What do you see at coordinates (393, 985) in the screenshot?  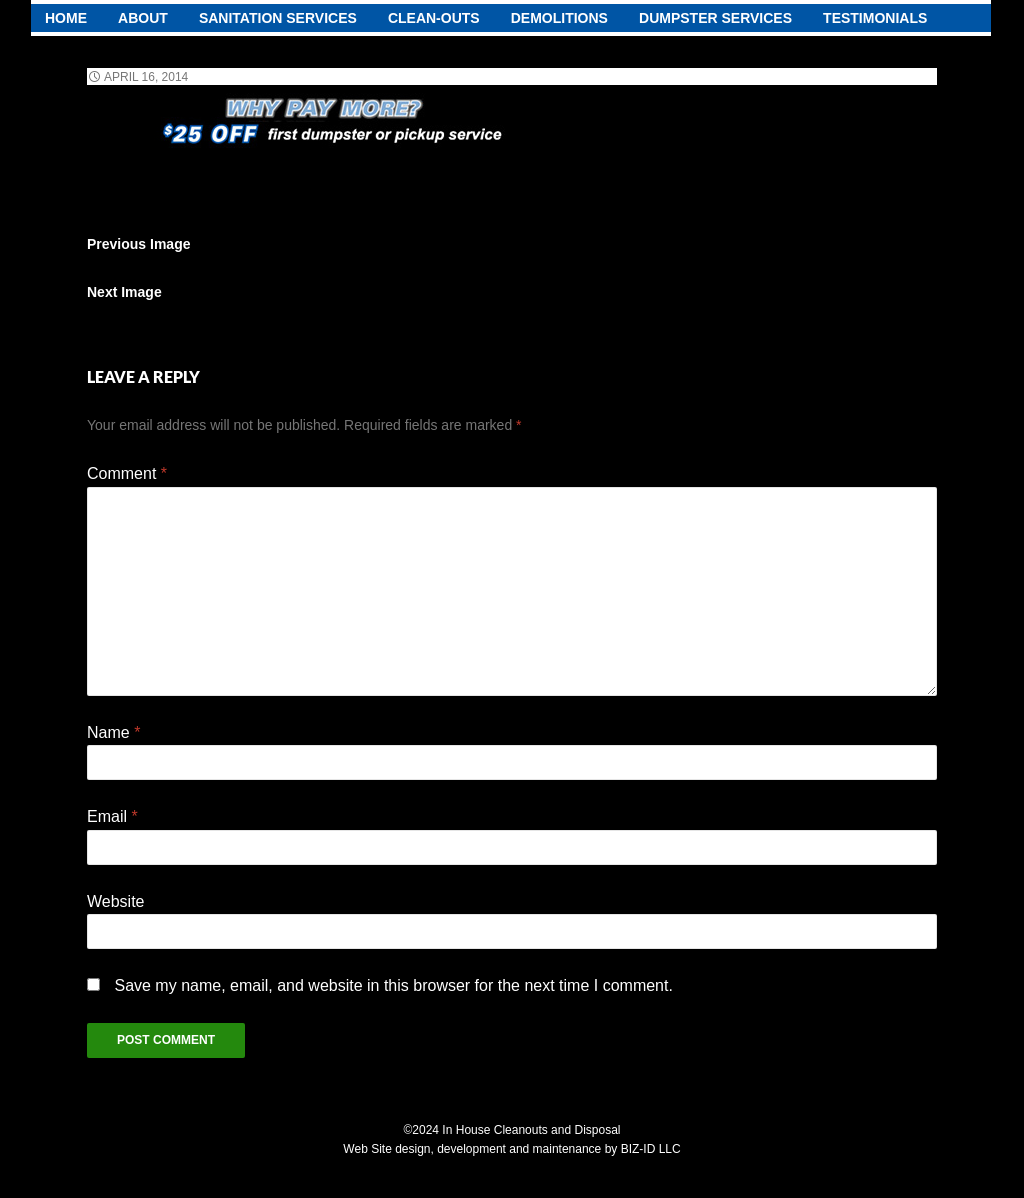 I see `Save my name, email, and website in this browser for the next time I comment.` at bounding box center [393, 985].